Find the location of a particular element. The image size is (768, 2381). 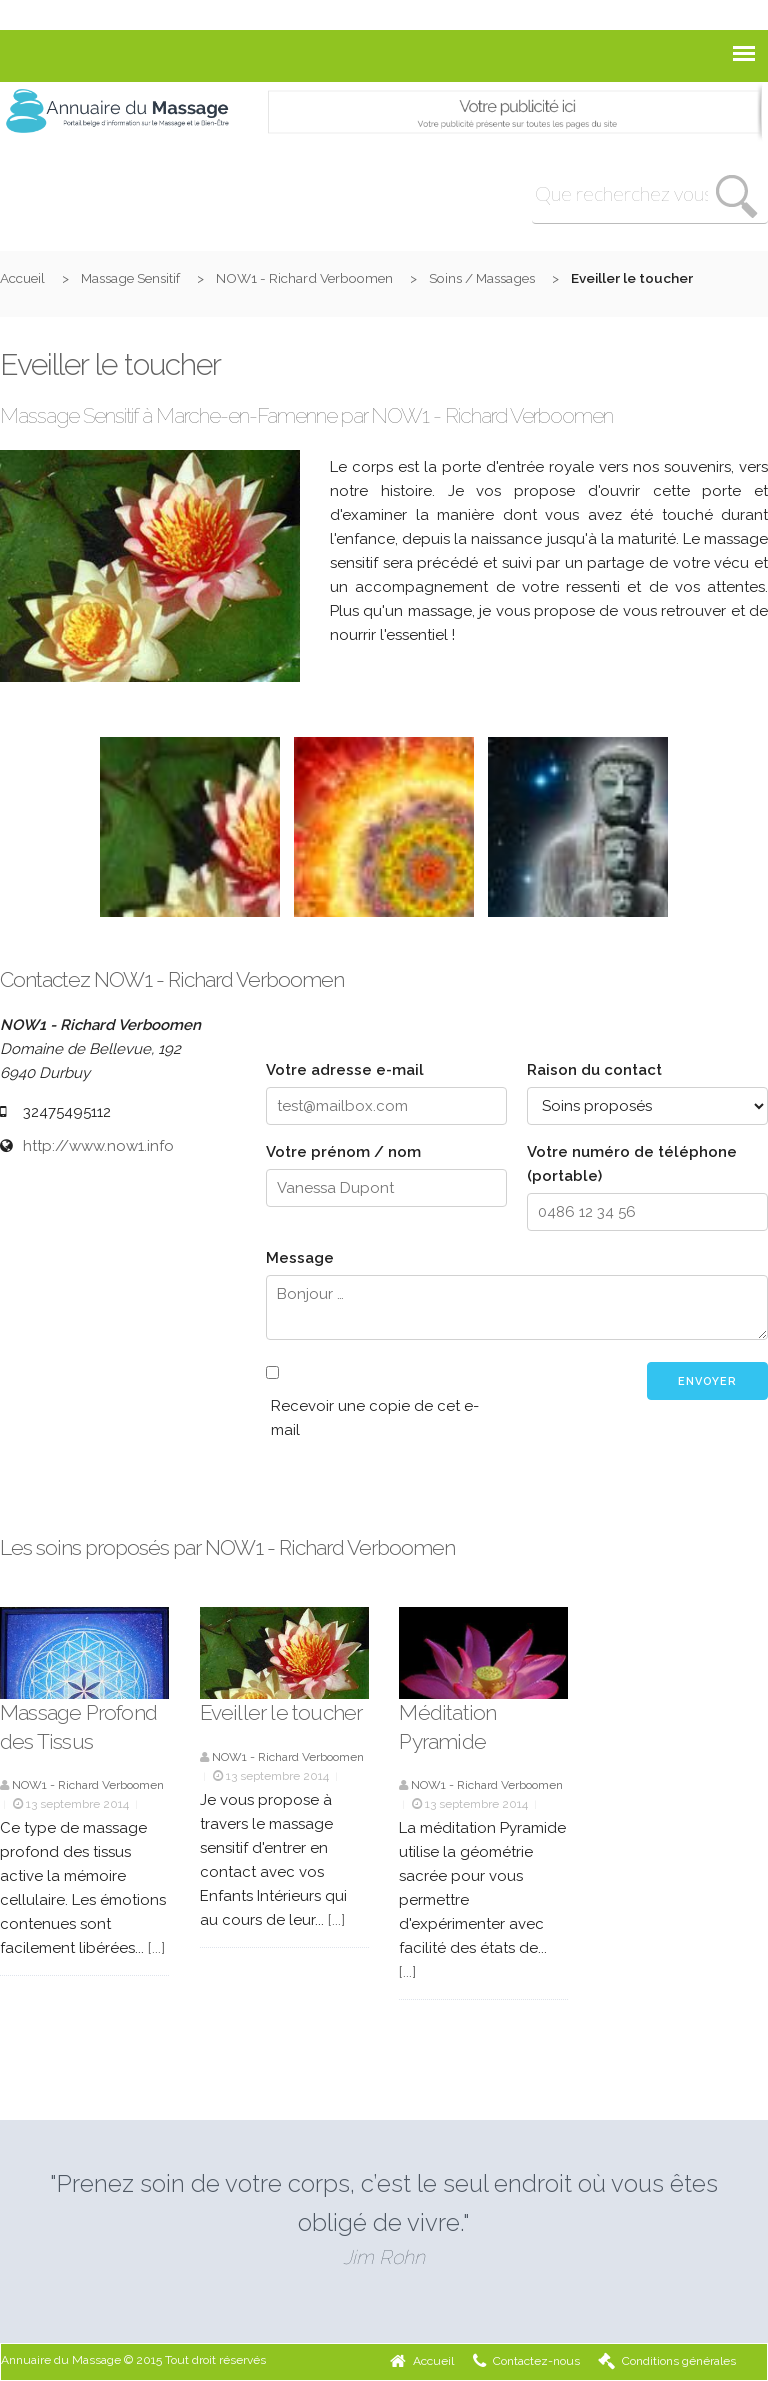

Votre adresse e-mail is located at coordinates (345, 1070).